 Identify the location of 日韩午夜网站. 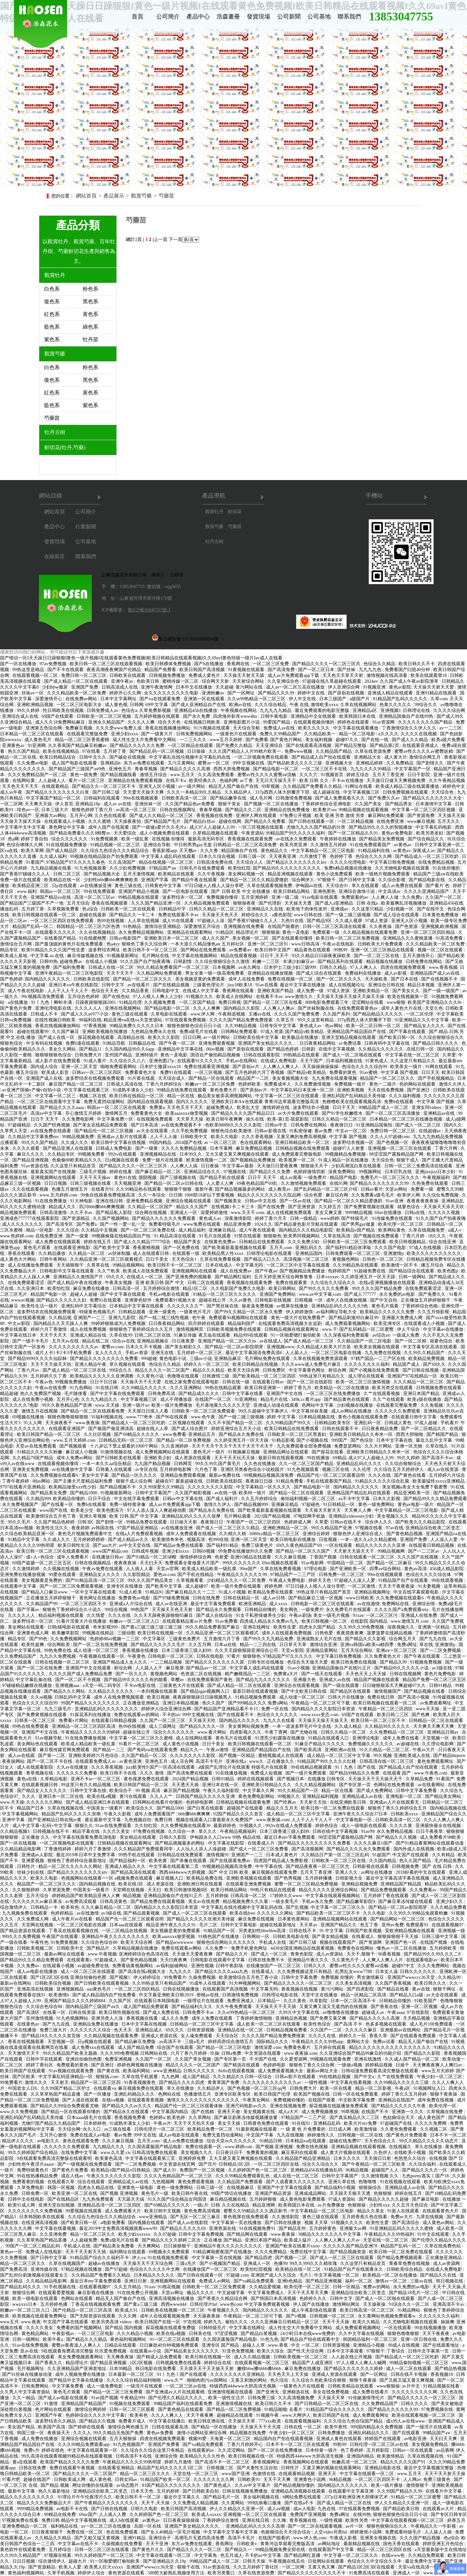
(54, 1259).